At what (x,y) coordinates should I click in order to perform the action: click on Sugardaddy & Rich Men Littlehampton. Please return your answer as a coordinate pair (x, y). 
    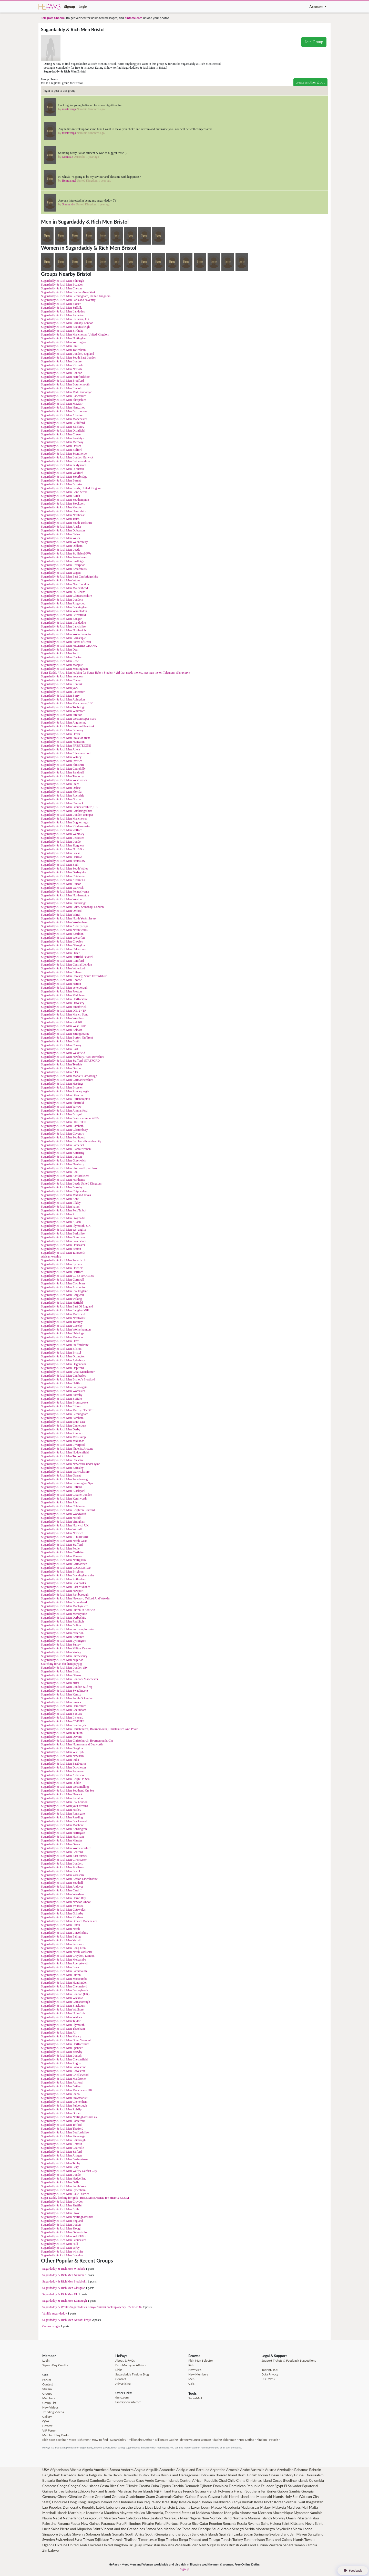
    Looking at the image, I should click on (65, 1099).